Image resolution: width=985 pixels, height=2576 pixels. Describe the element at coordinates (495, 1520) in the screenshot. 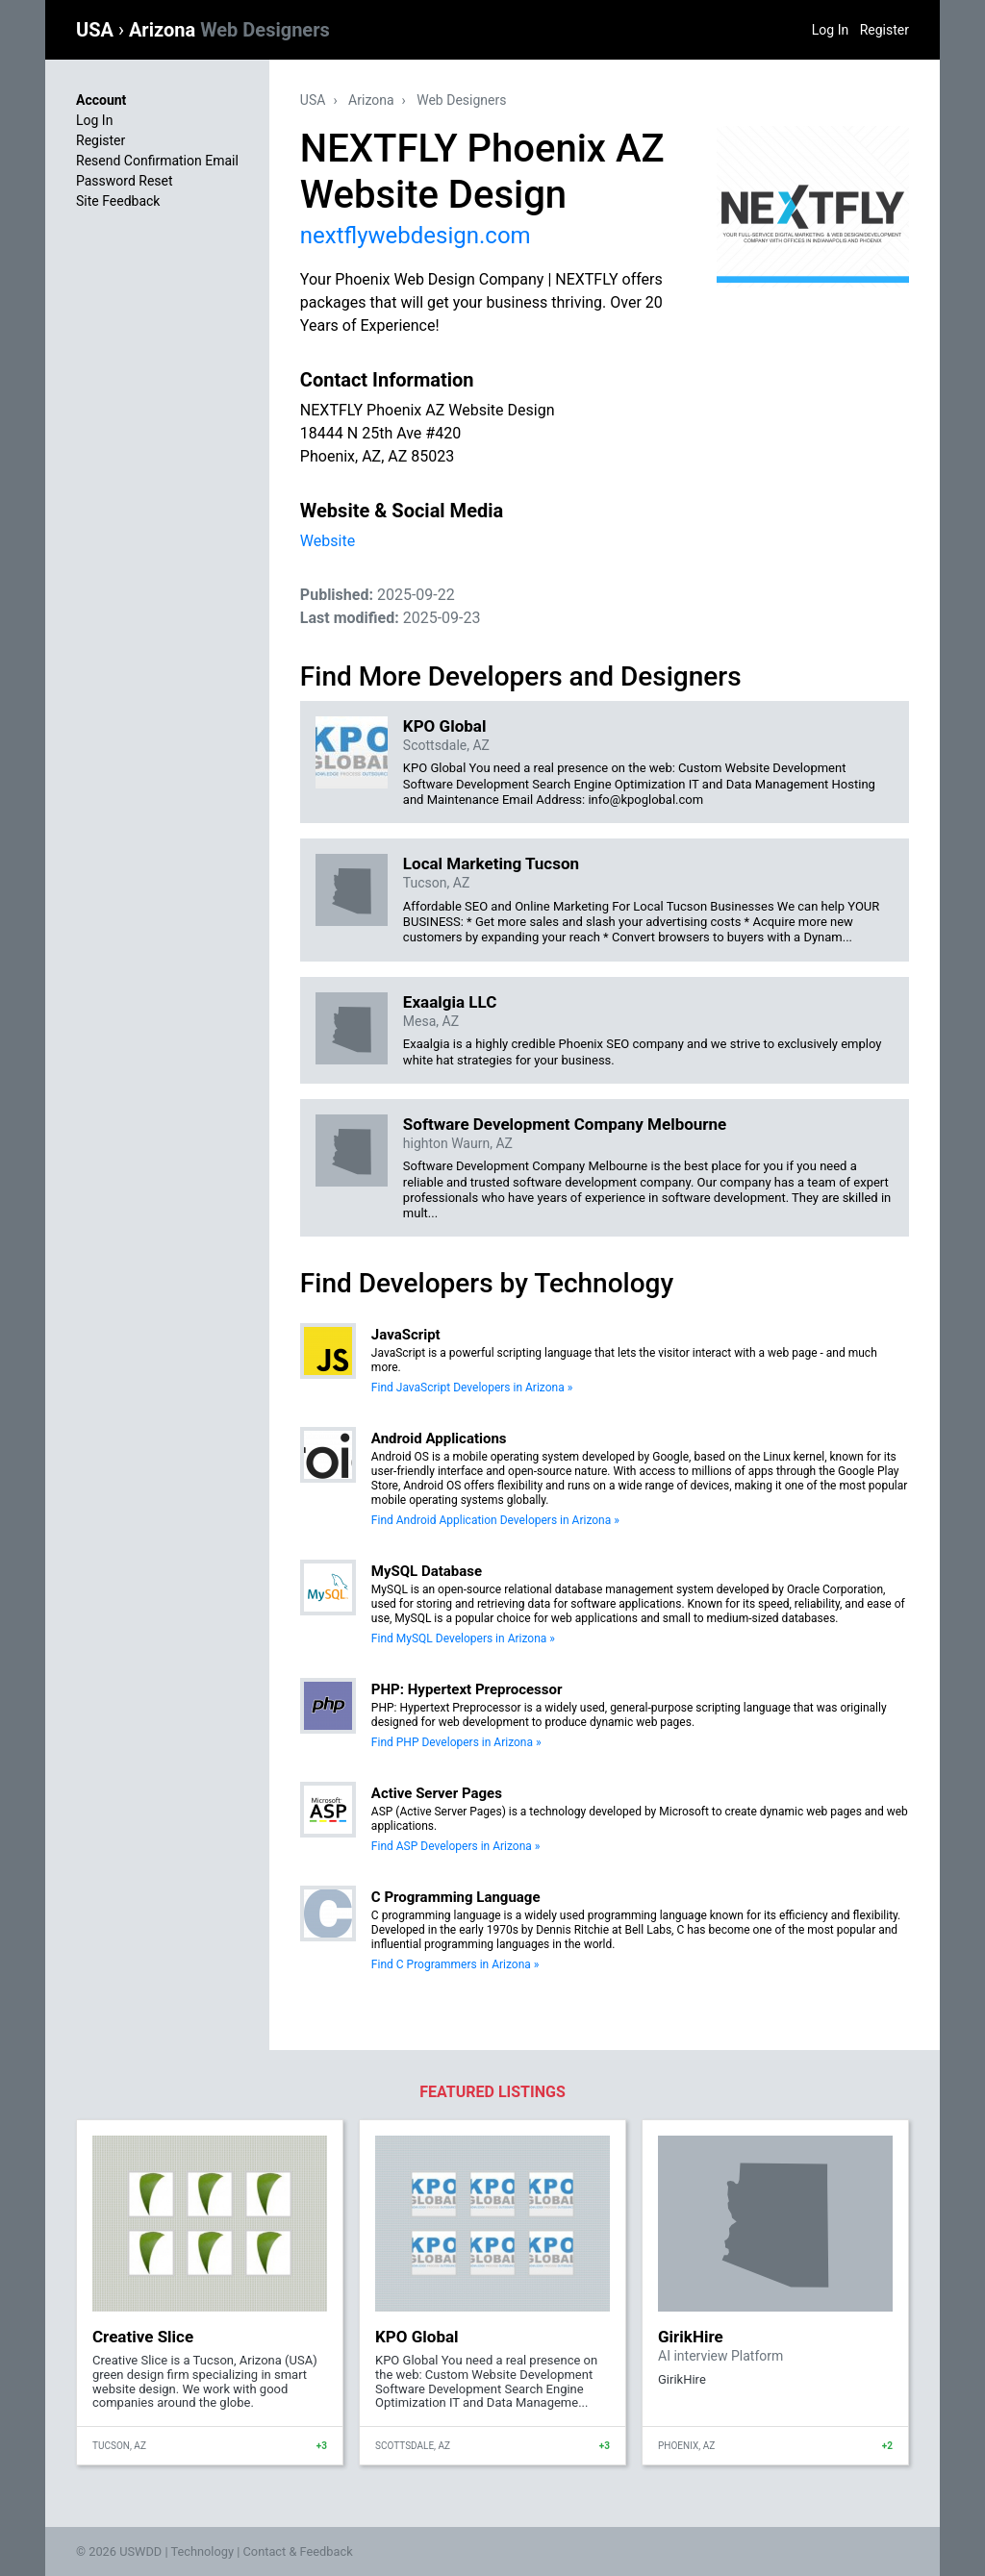

I see `Find Android Application Developers in Arizona »` at that location.